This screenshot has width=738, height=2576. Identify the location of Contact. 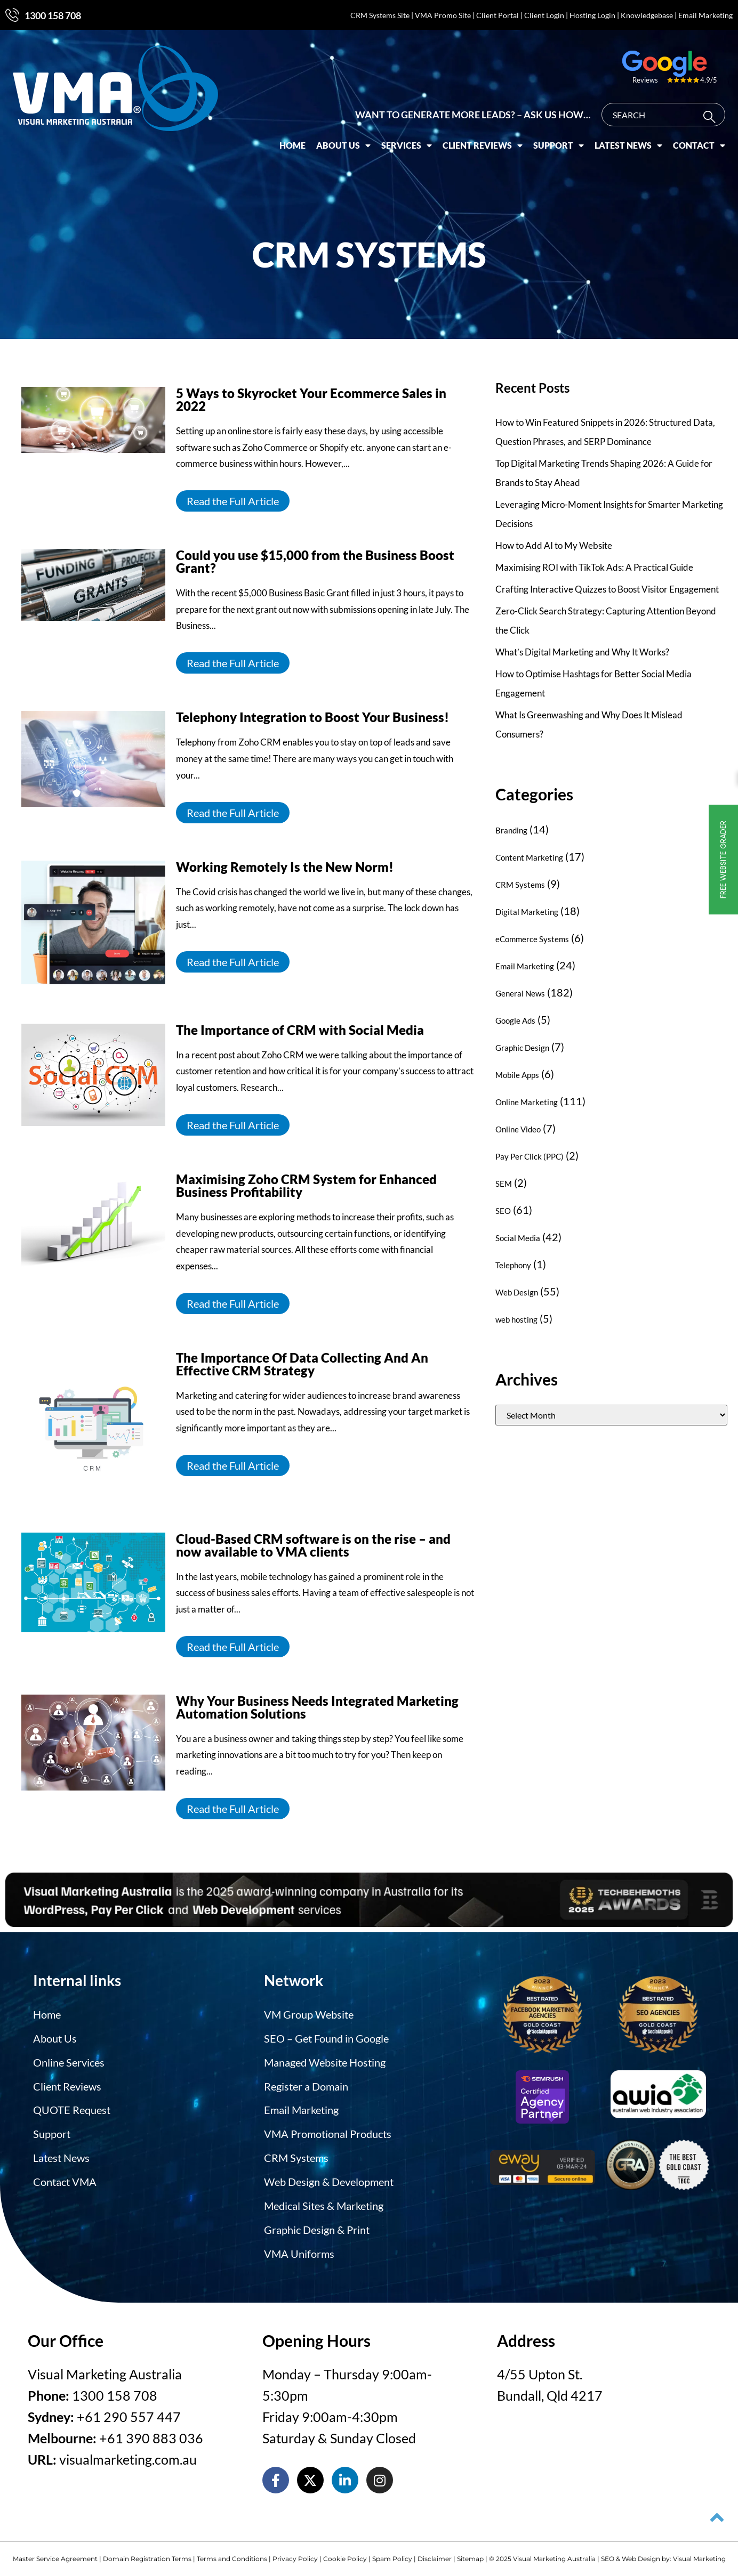
(704, 141).